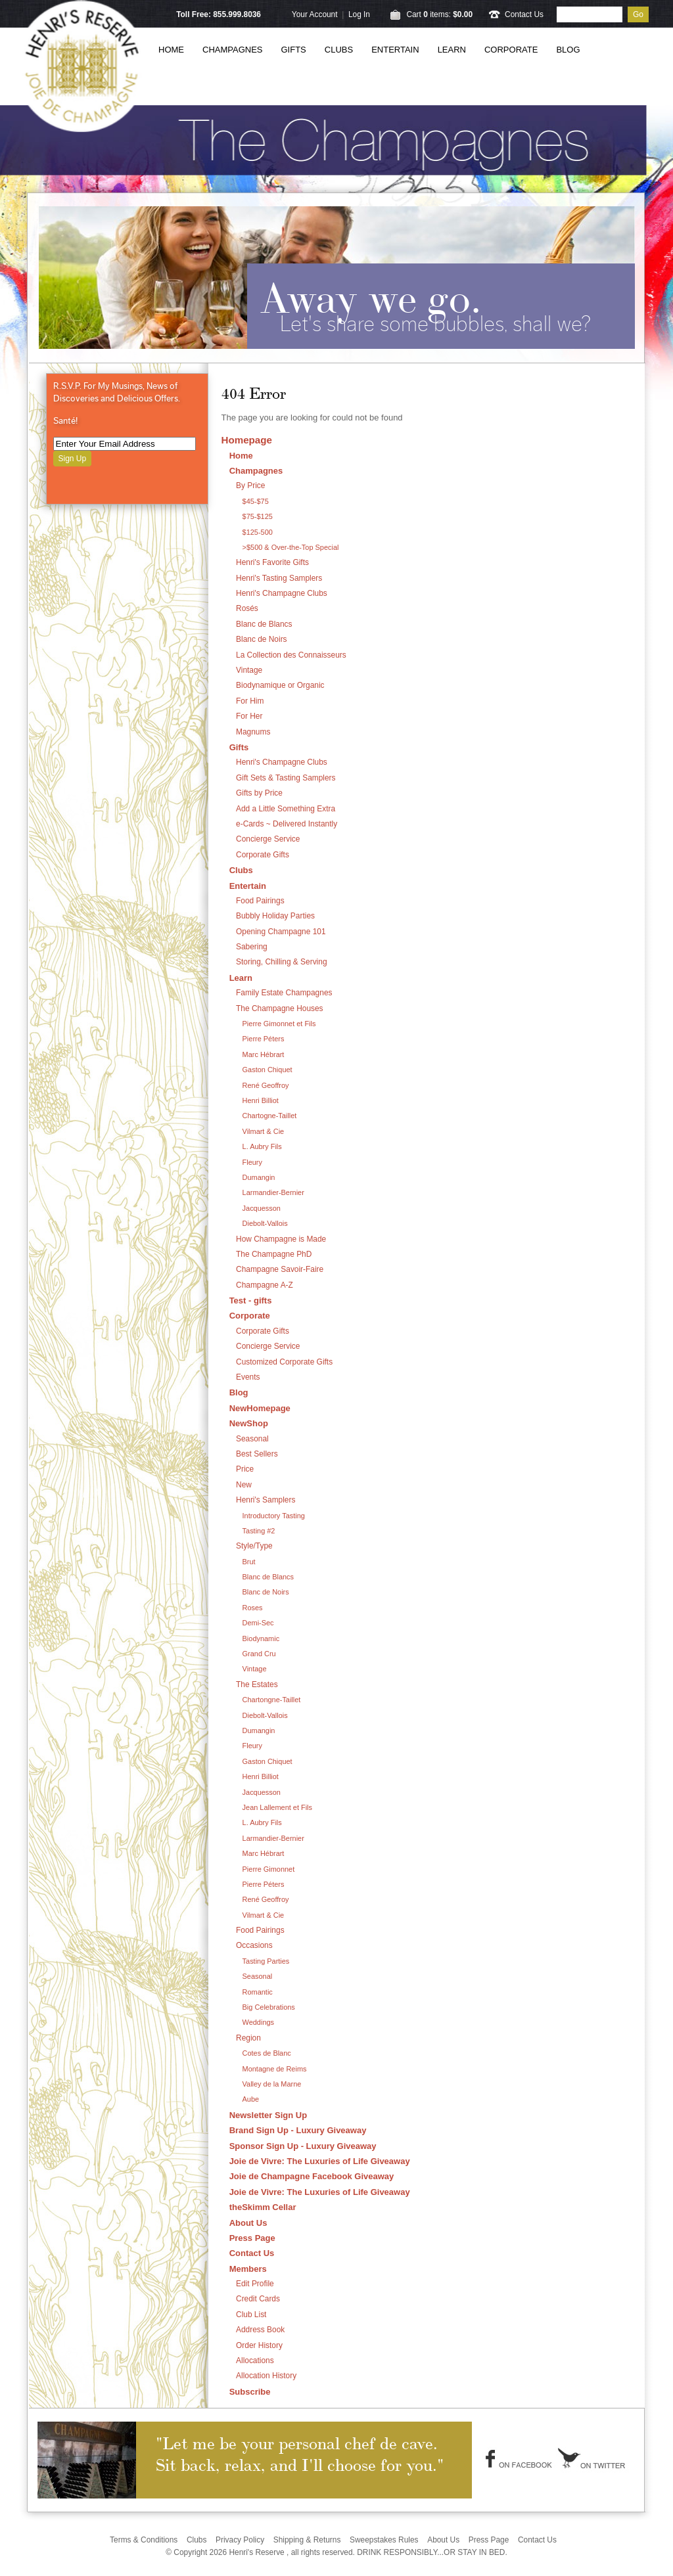 This screenshot has height=2576, width=673. I want to click on Tasting Parties, so click(266, 1961).